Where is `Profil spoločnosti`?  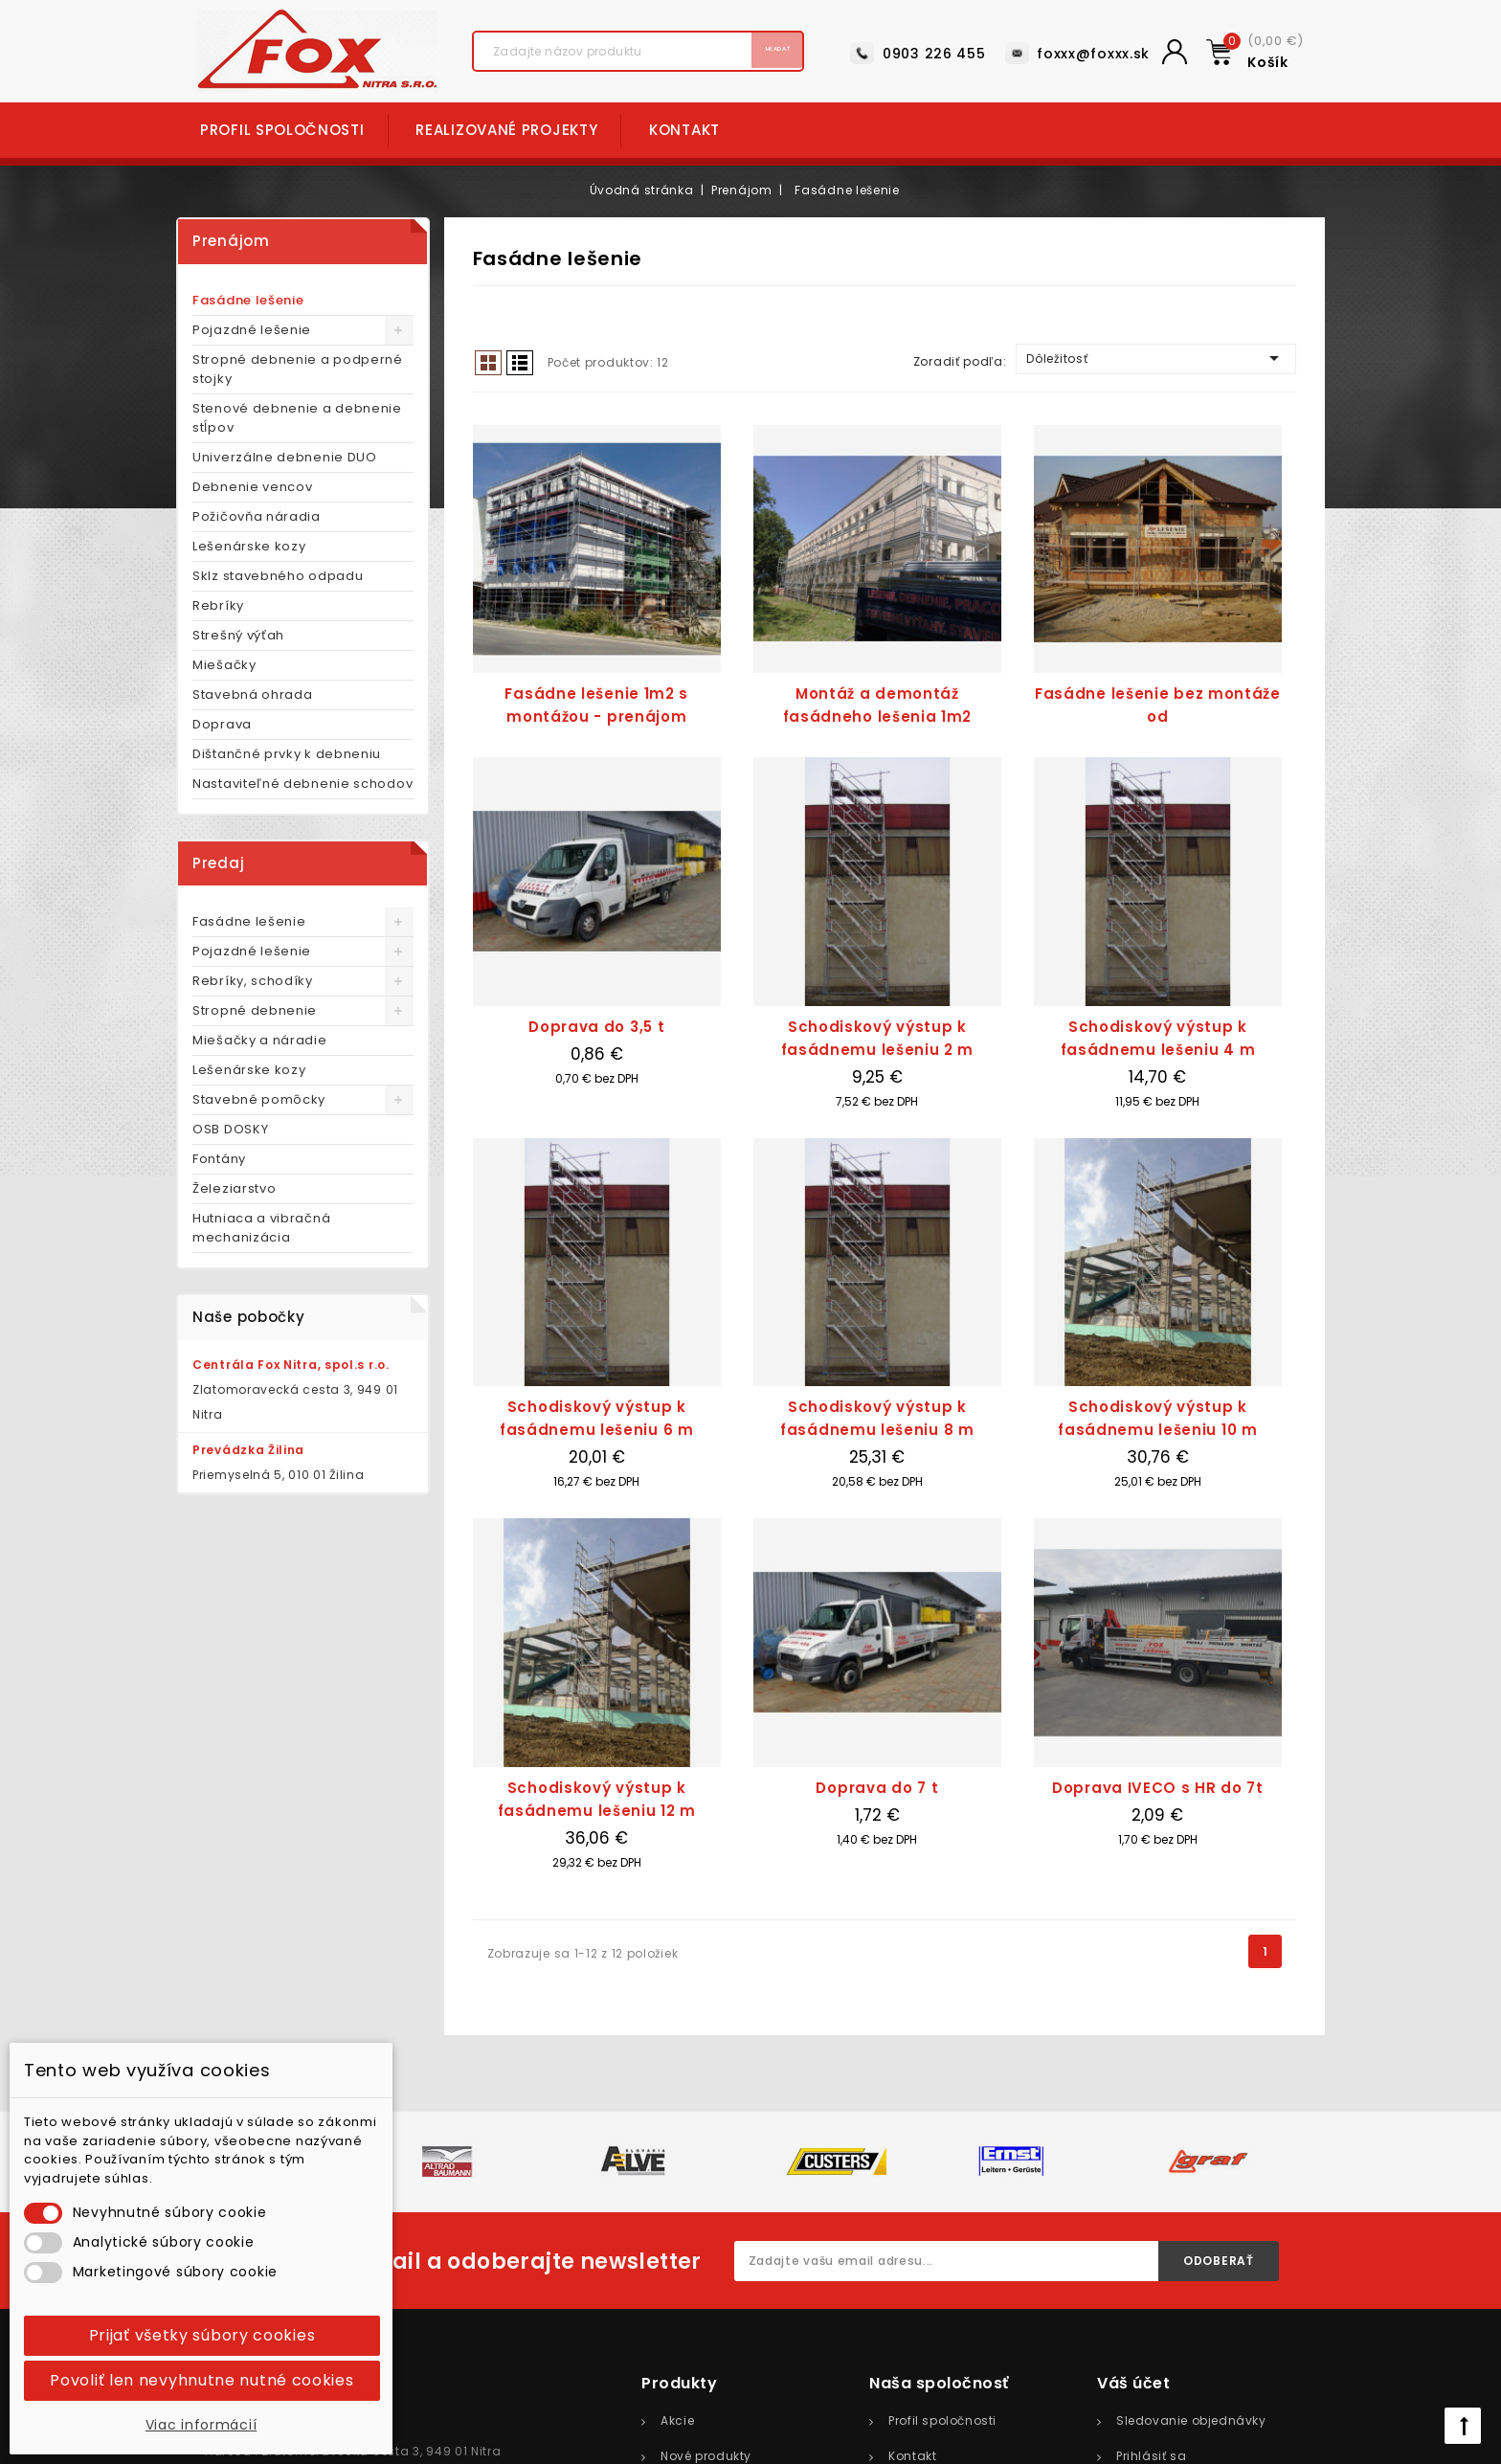 Profil spoločnosti is located at coordinates (282, 130).